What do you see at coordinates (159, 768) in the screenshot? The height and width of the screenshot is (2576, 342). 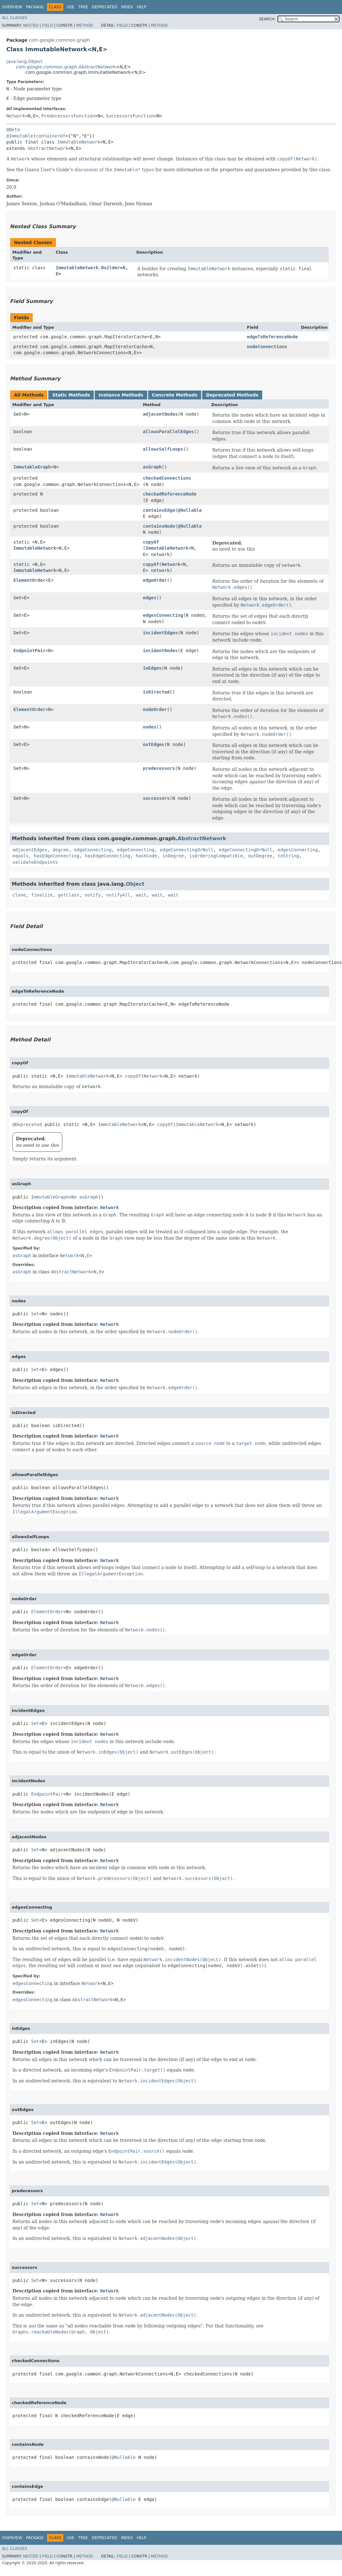 I see `predecessors` at bounding box center [159, 768].